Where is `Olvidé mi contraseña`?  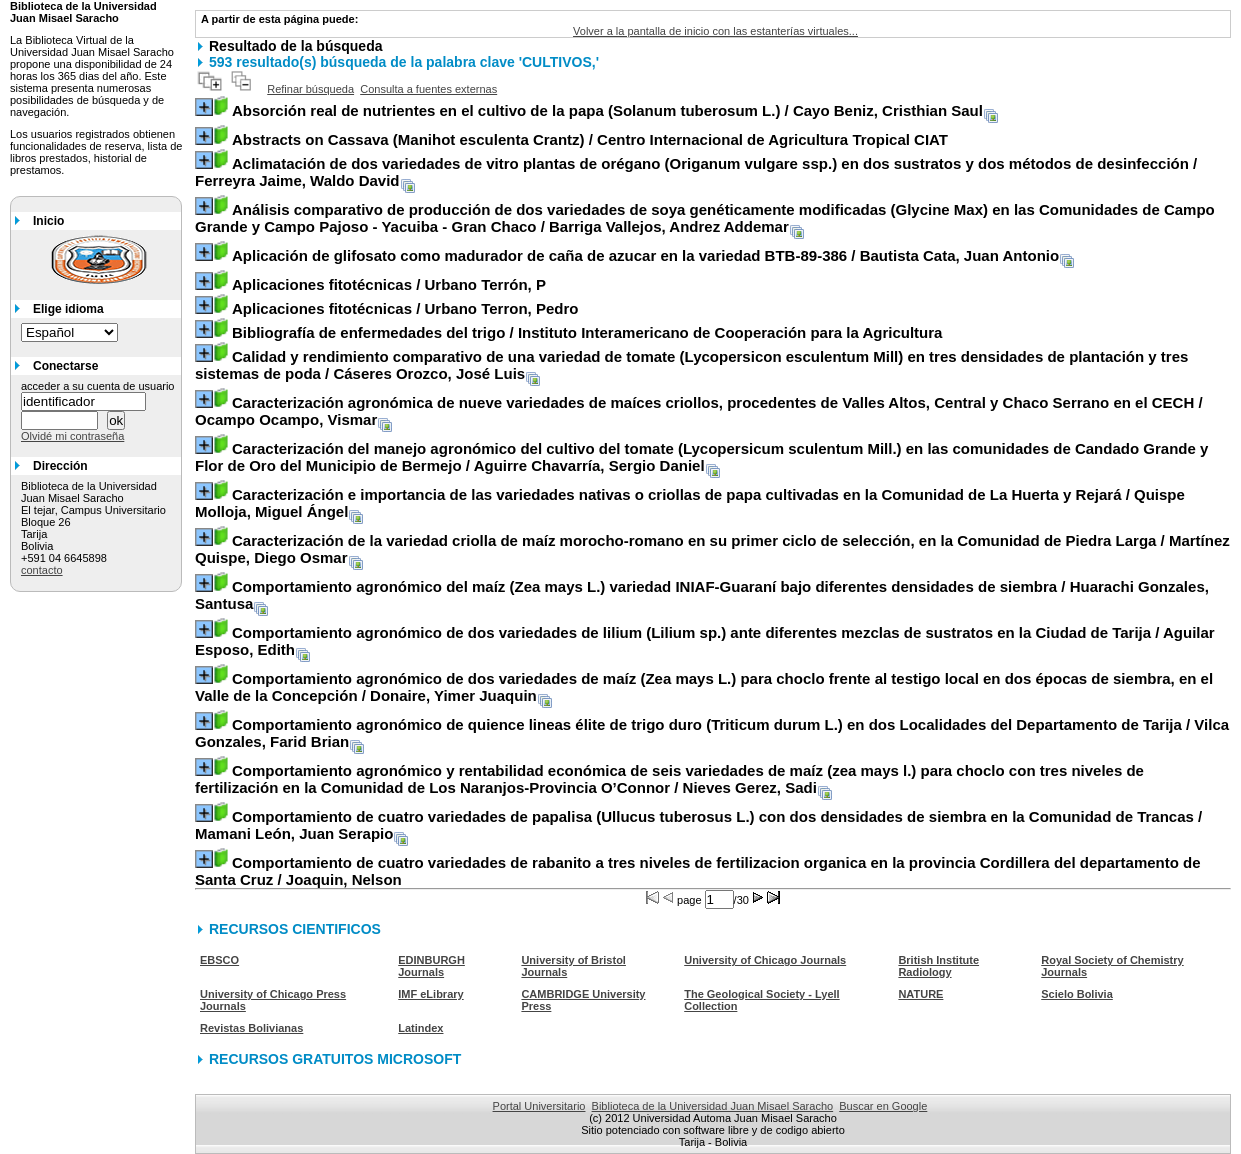
Olvidé mi contraseña is located at coordinates (72, 436).